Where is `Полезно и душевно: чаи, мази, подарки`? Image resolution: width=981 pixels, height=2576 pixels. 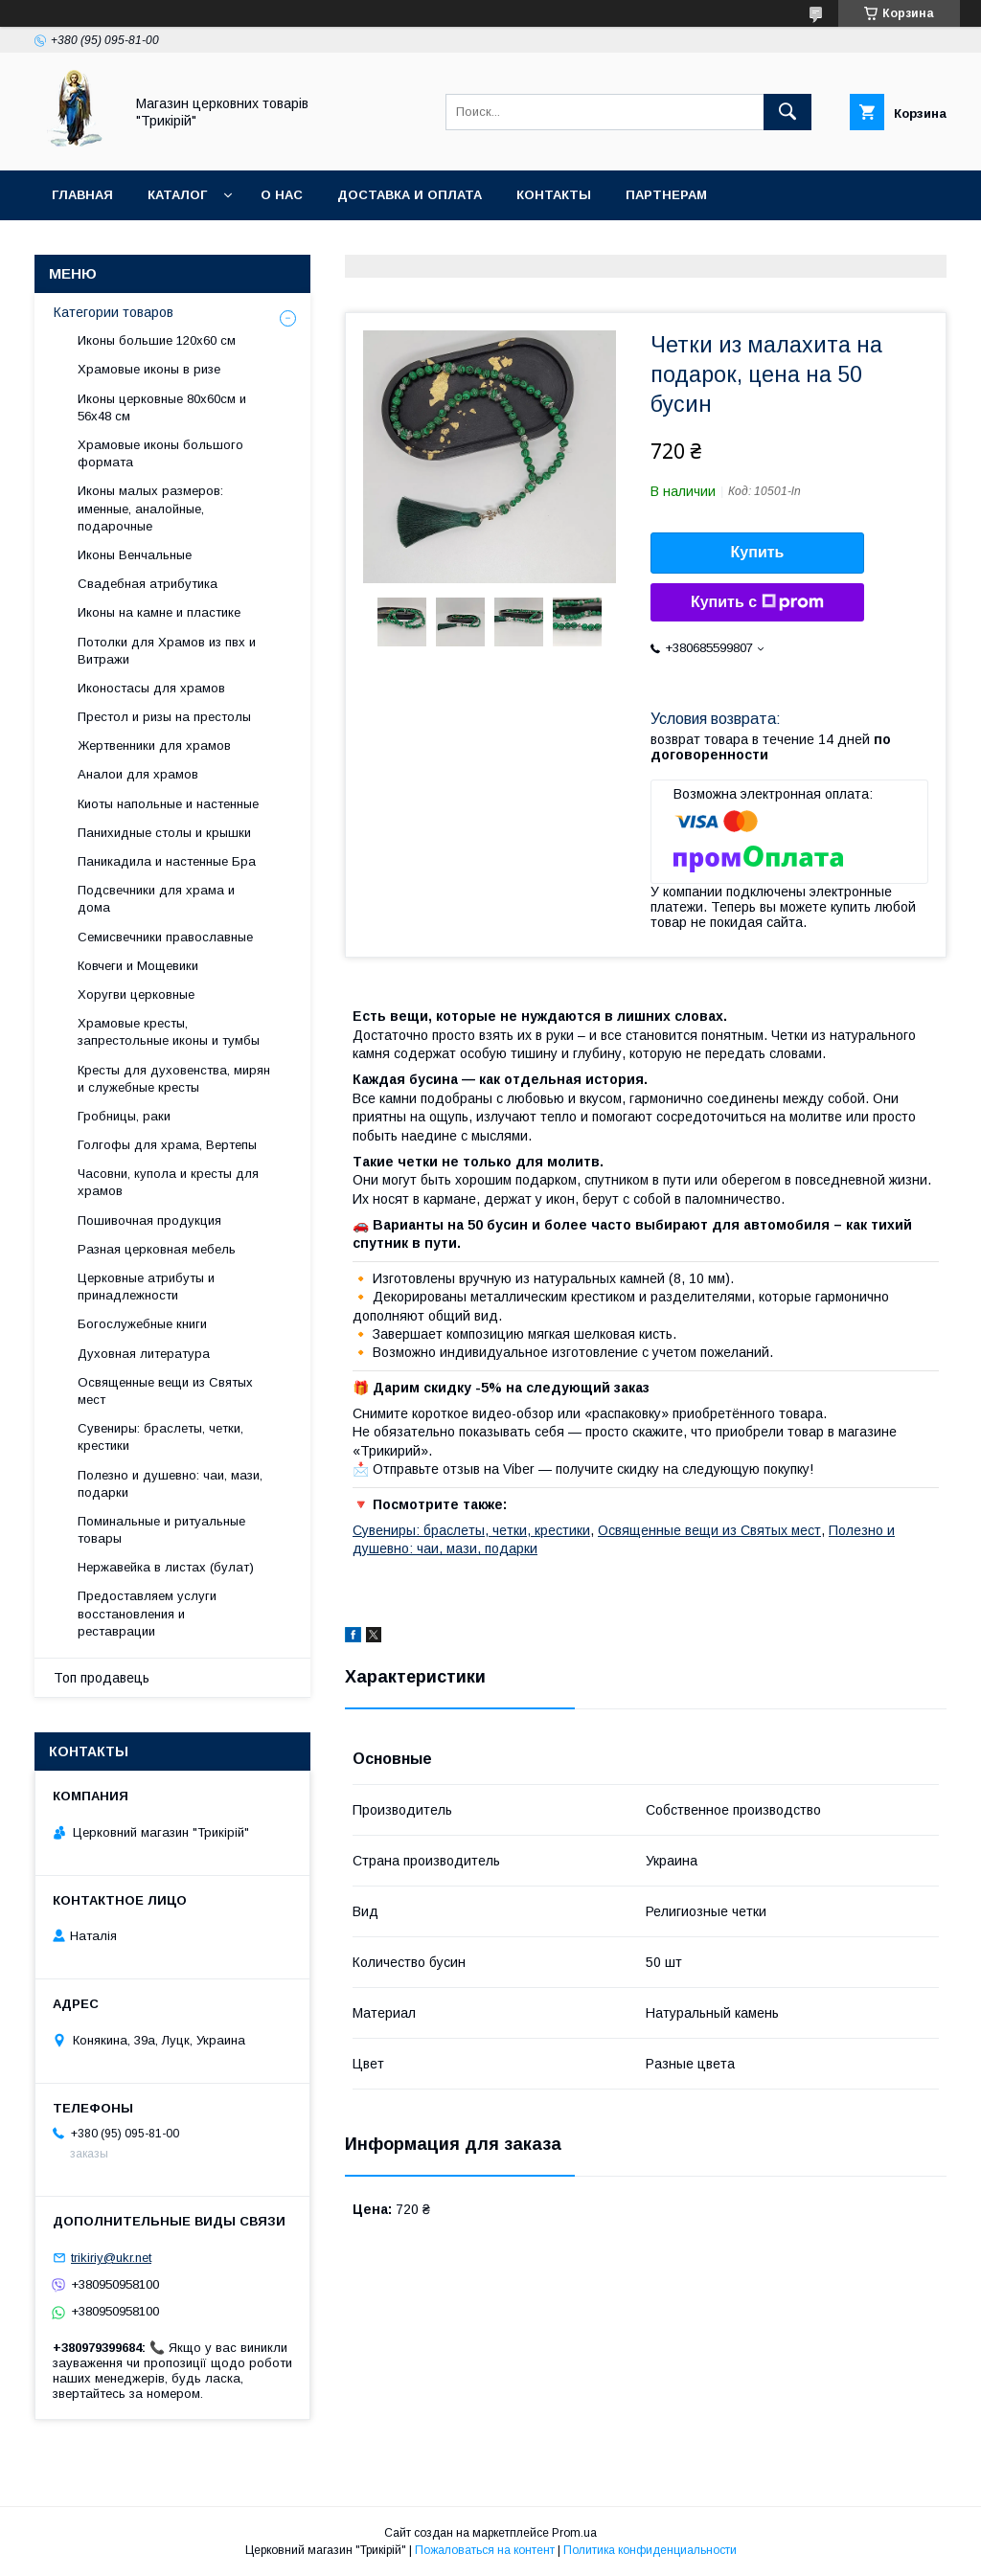 Полезно и душевно: чаи, мази, подарки is located at coordinates (170, 1484).